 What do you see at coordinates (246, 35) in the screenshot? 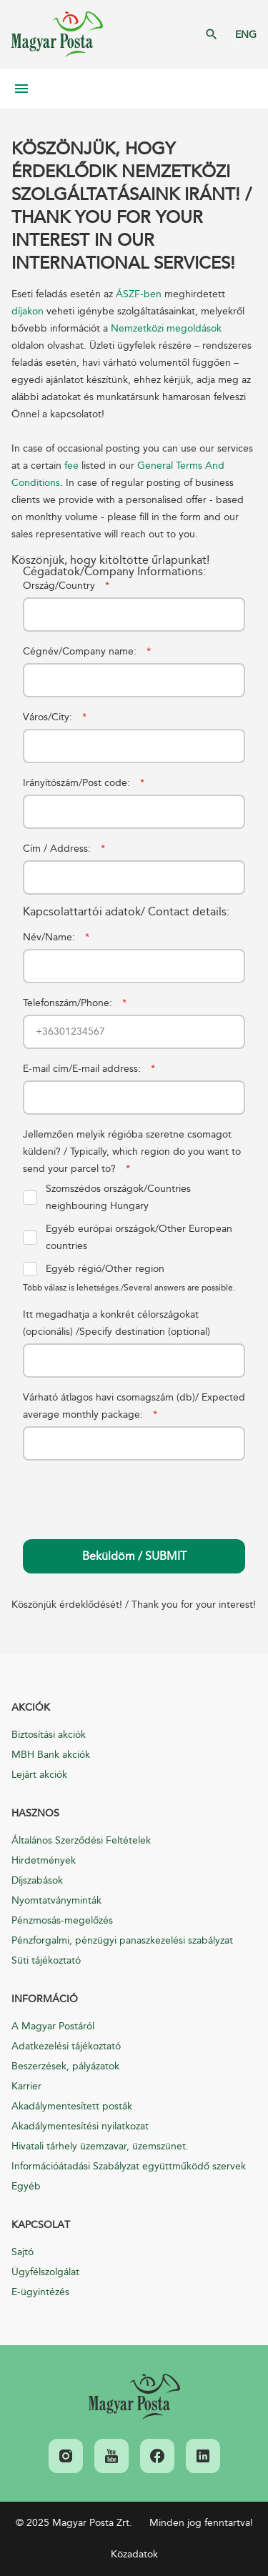
I see `ENG` at bounding box center [246, 35].